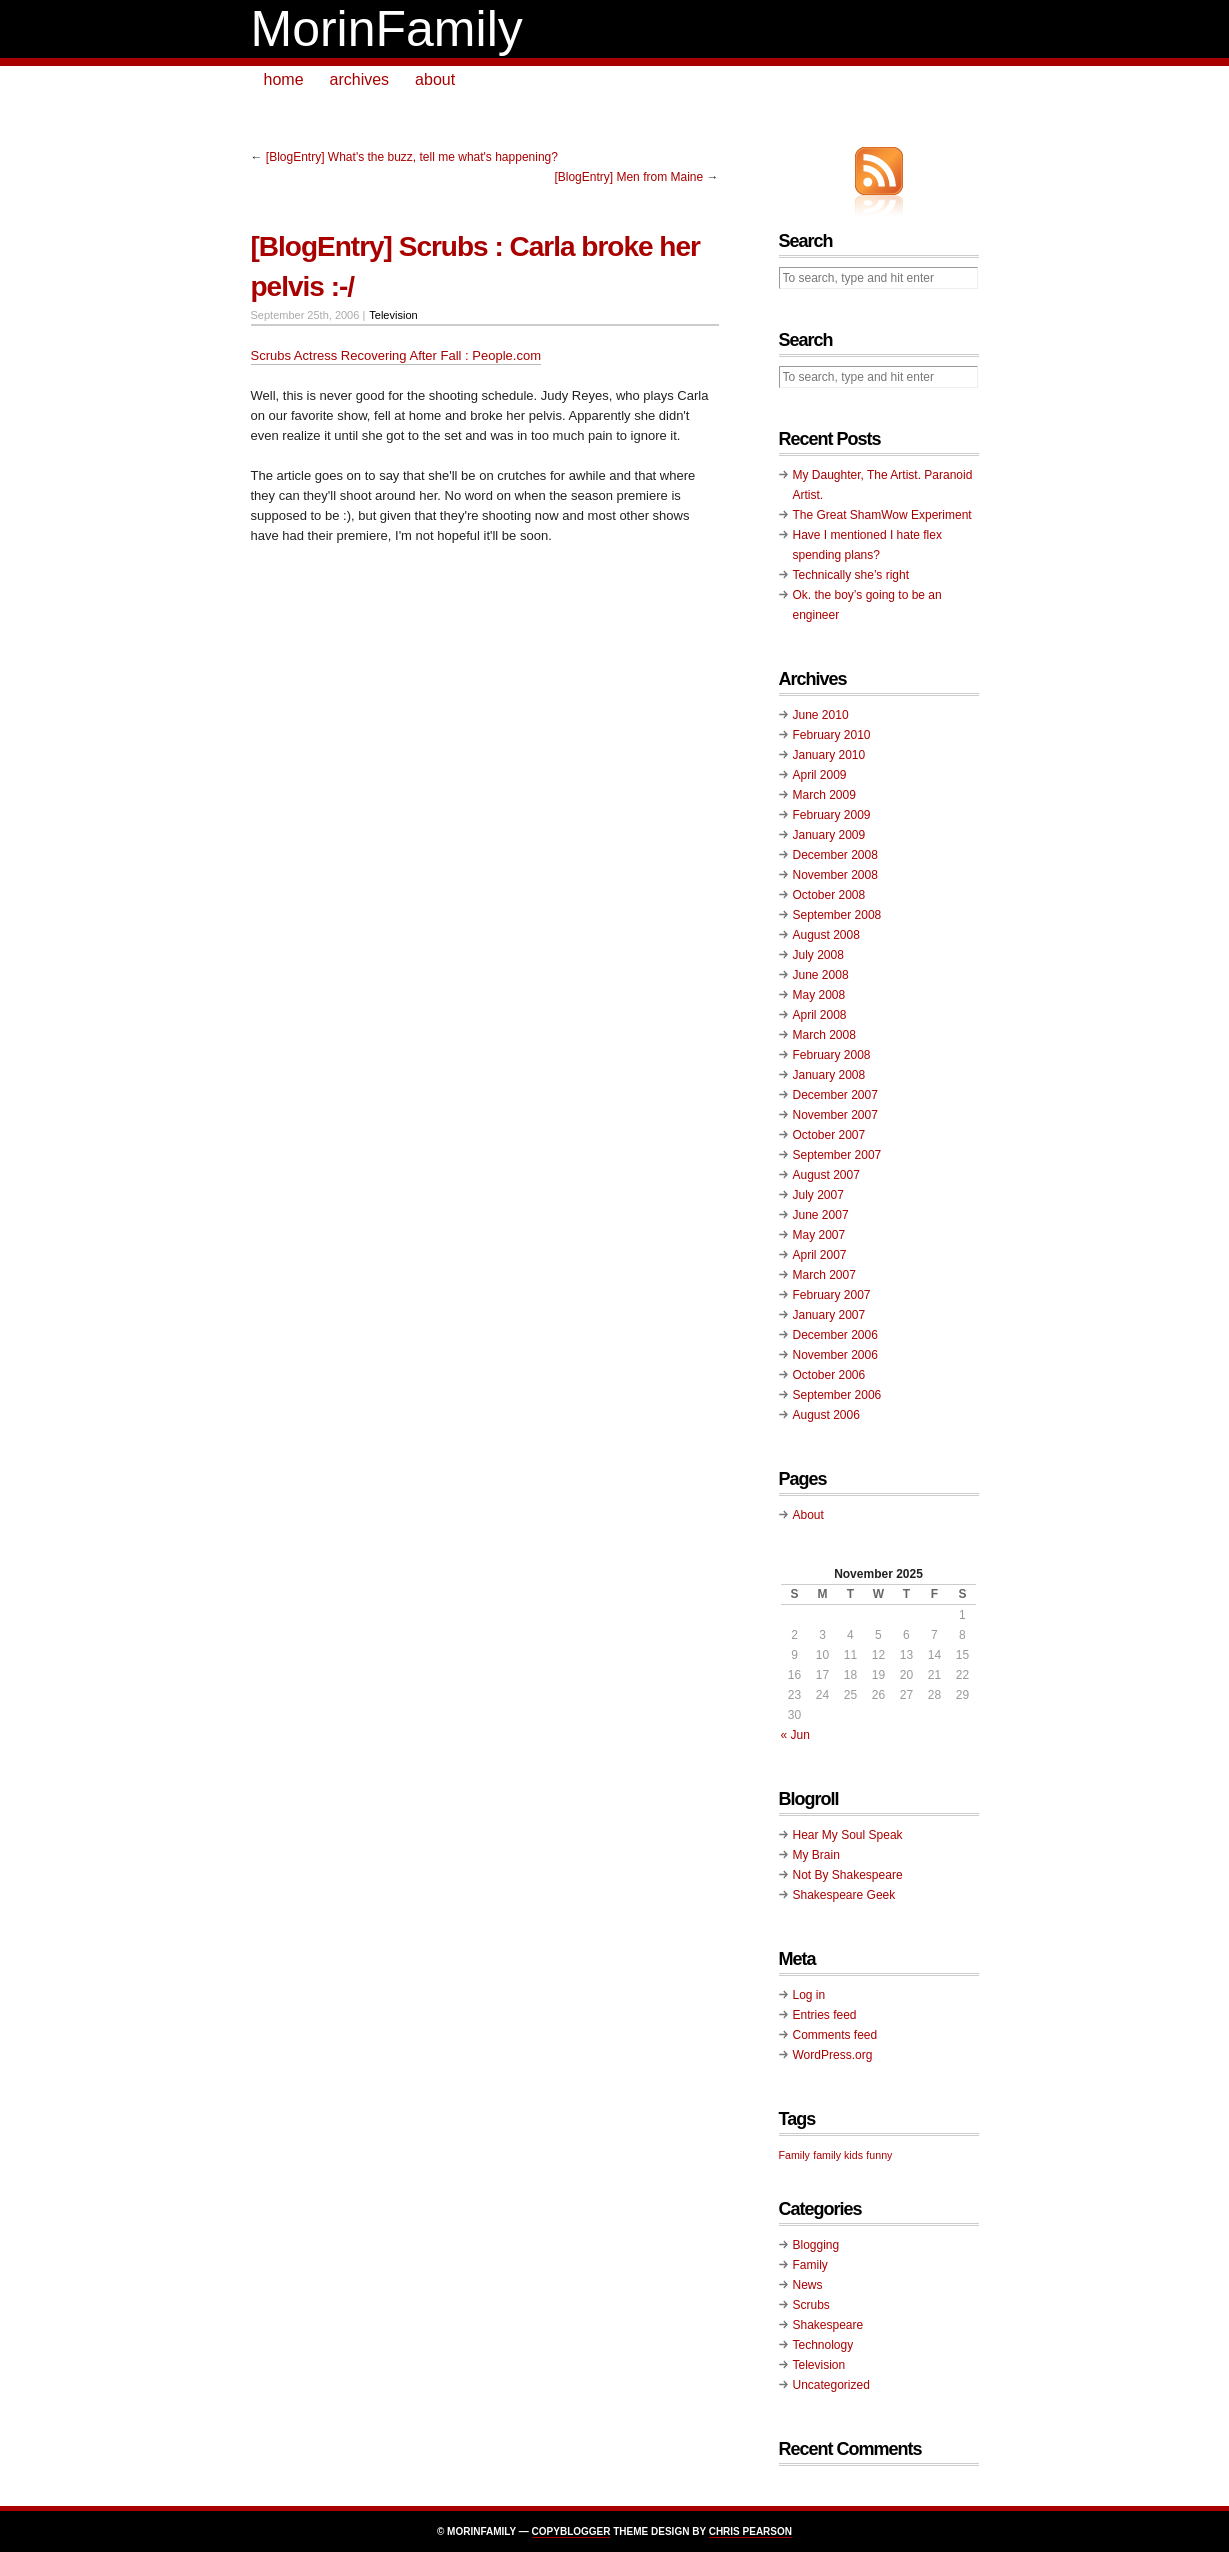 Image resolution: width=1229 pixels, height=2552 pixels. Describe the element at coordinates (831, 2385) in the screenshot. I see `Uncategorized` at that location.